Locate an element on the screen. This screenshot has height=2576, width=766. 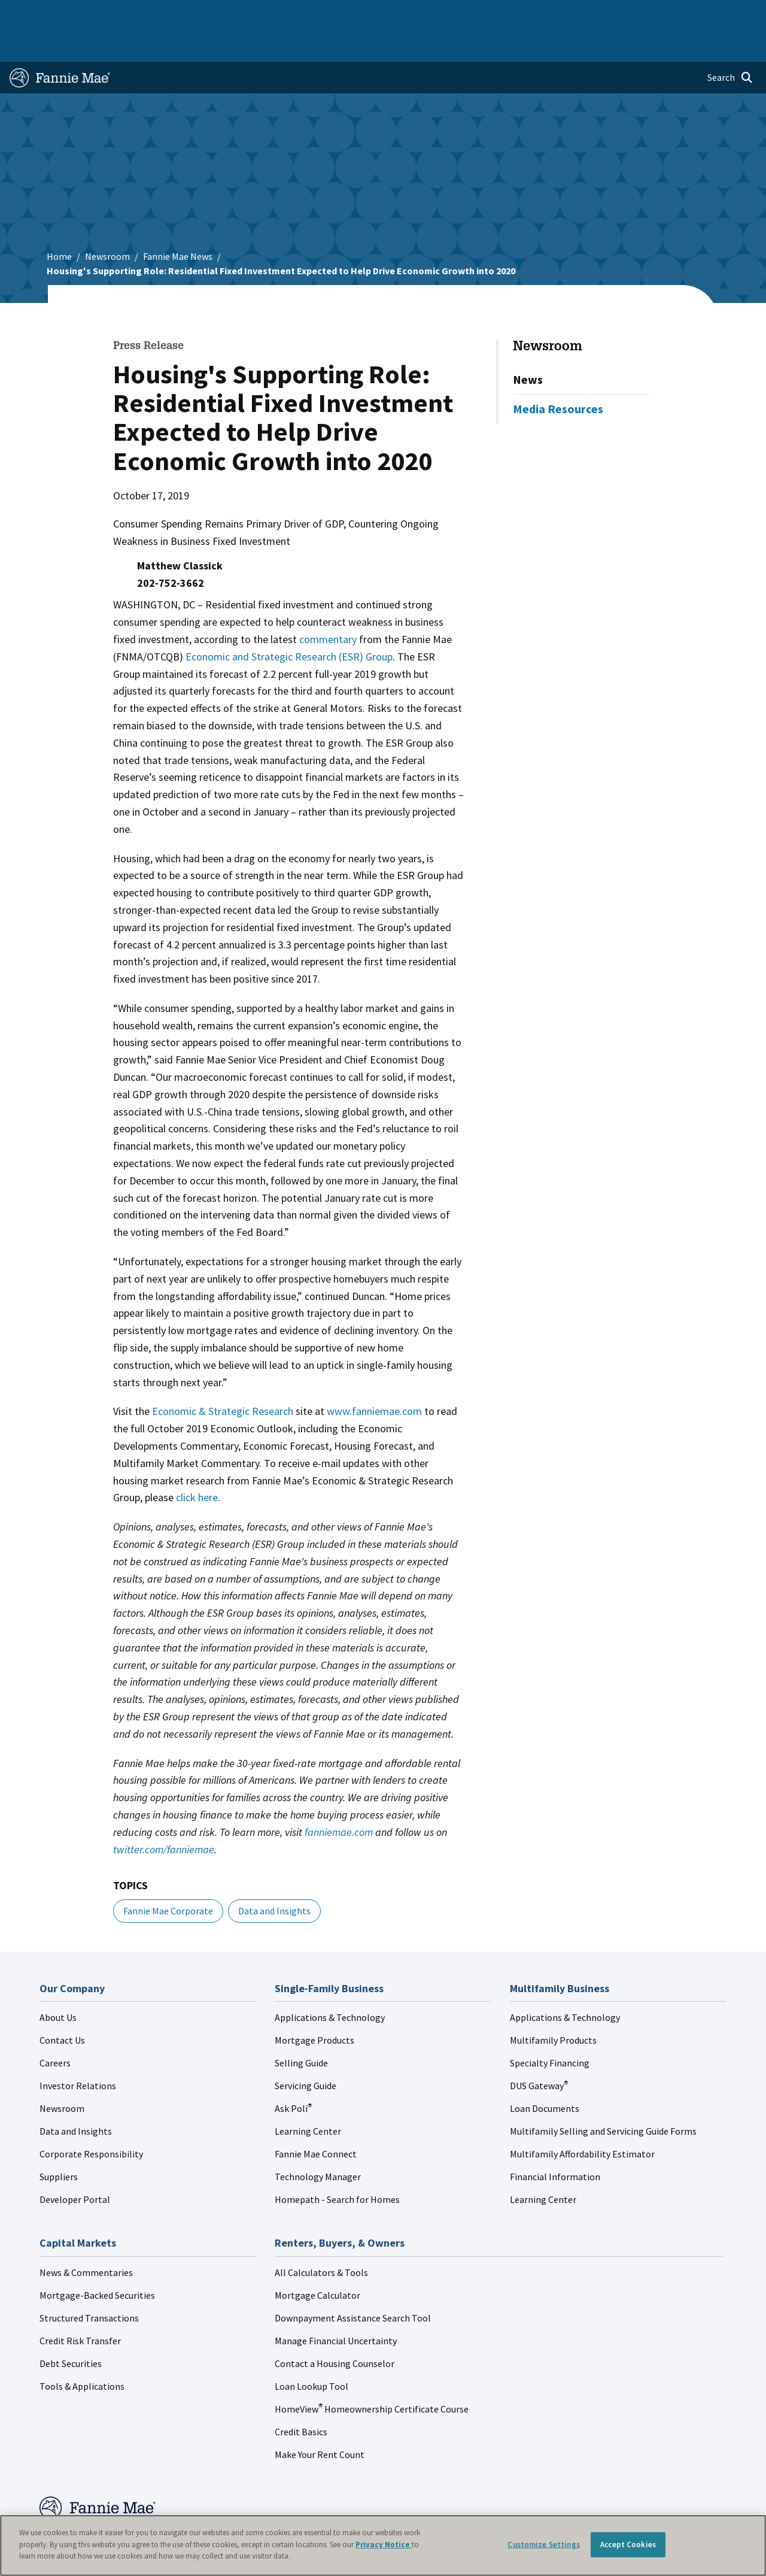
Credit Basics is located at coordinates (301, 2397).